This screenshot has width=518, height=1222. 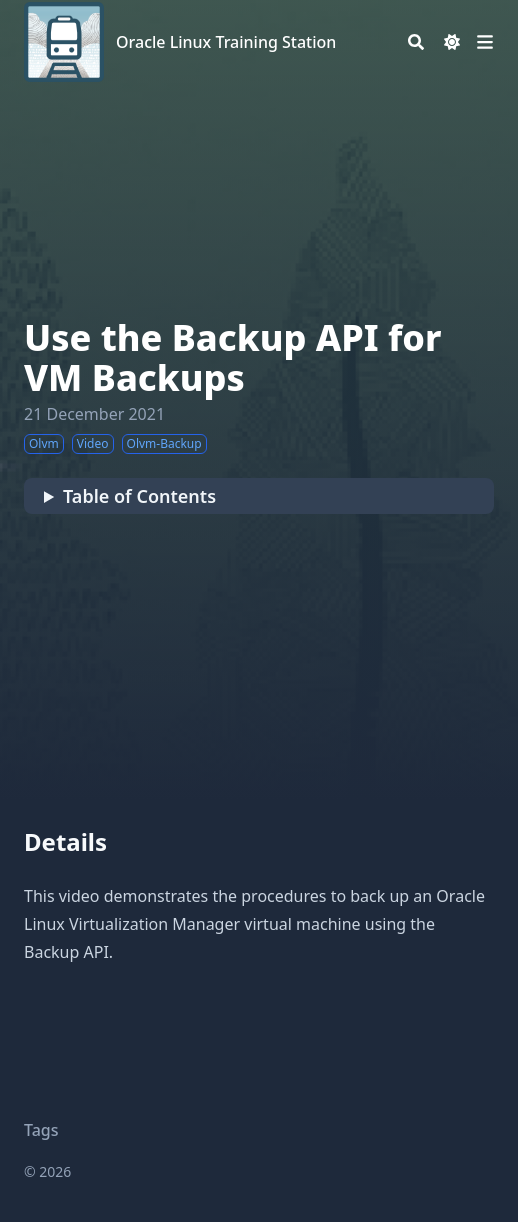 I want to click on Tags, so click(x=41, y=1130).